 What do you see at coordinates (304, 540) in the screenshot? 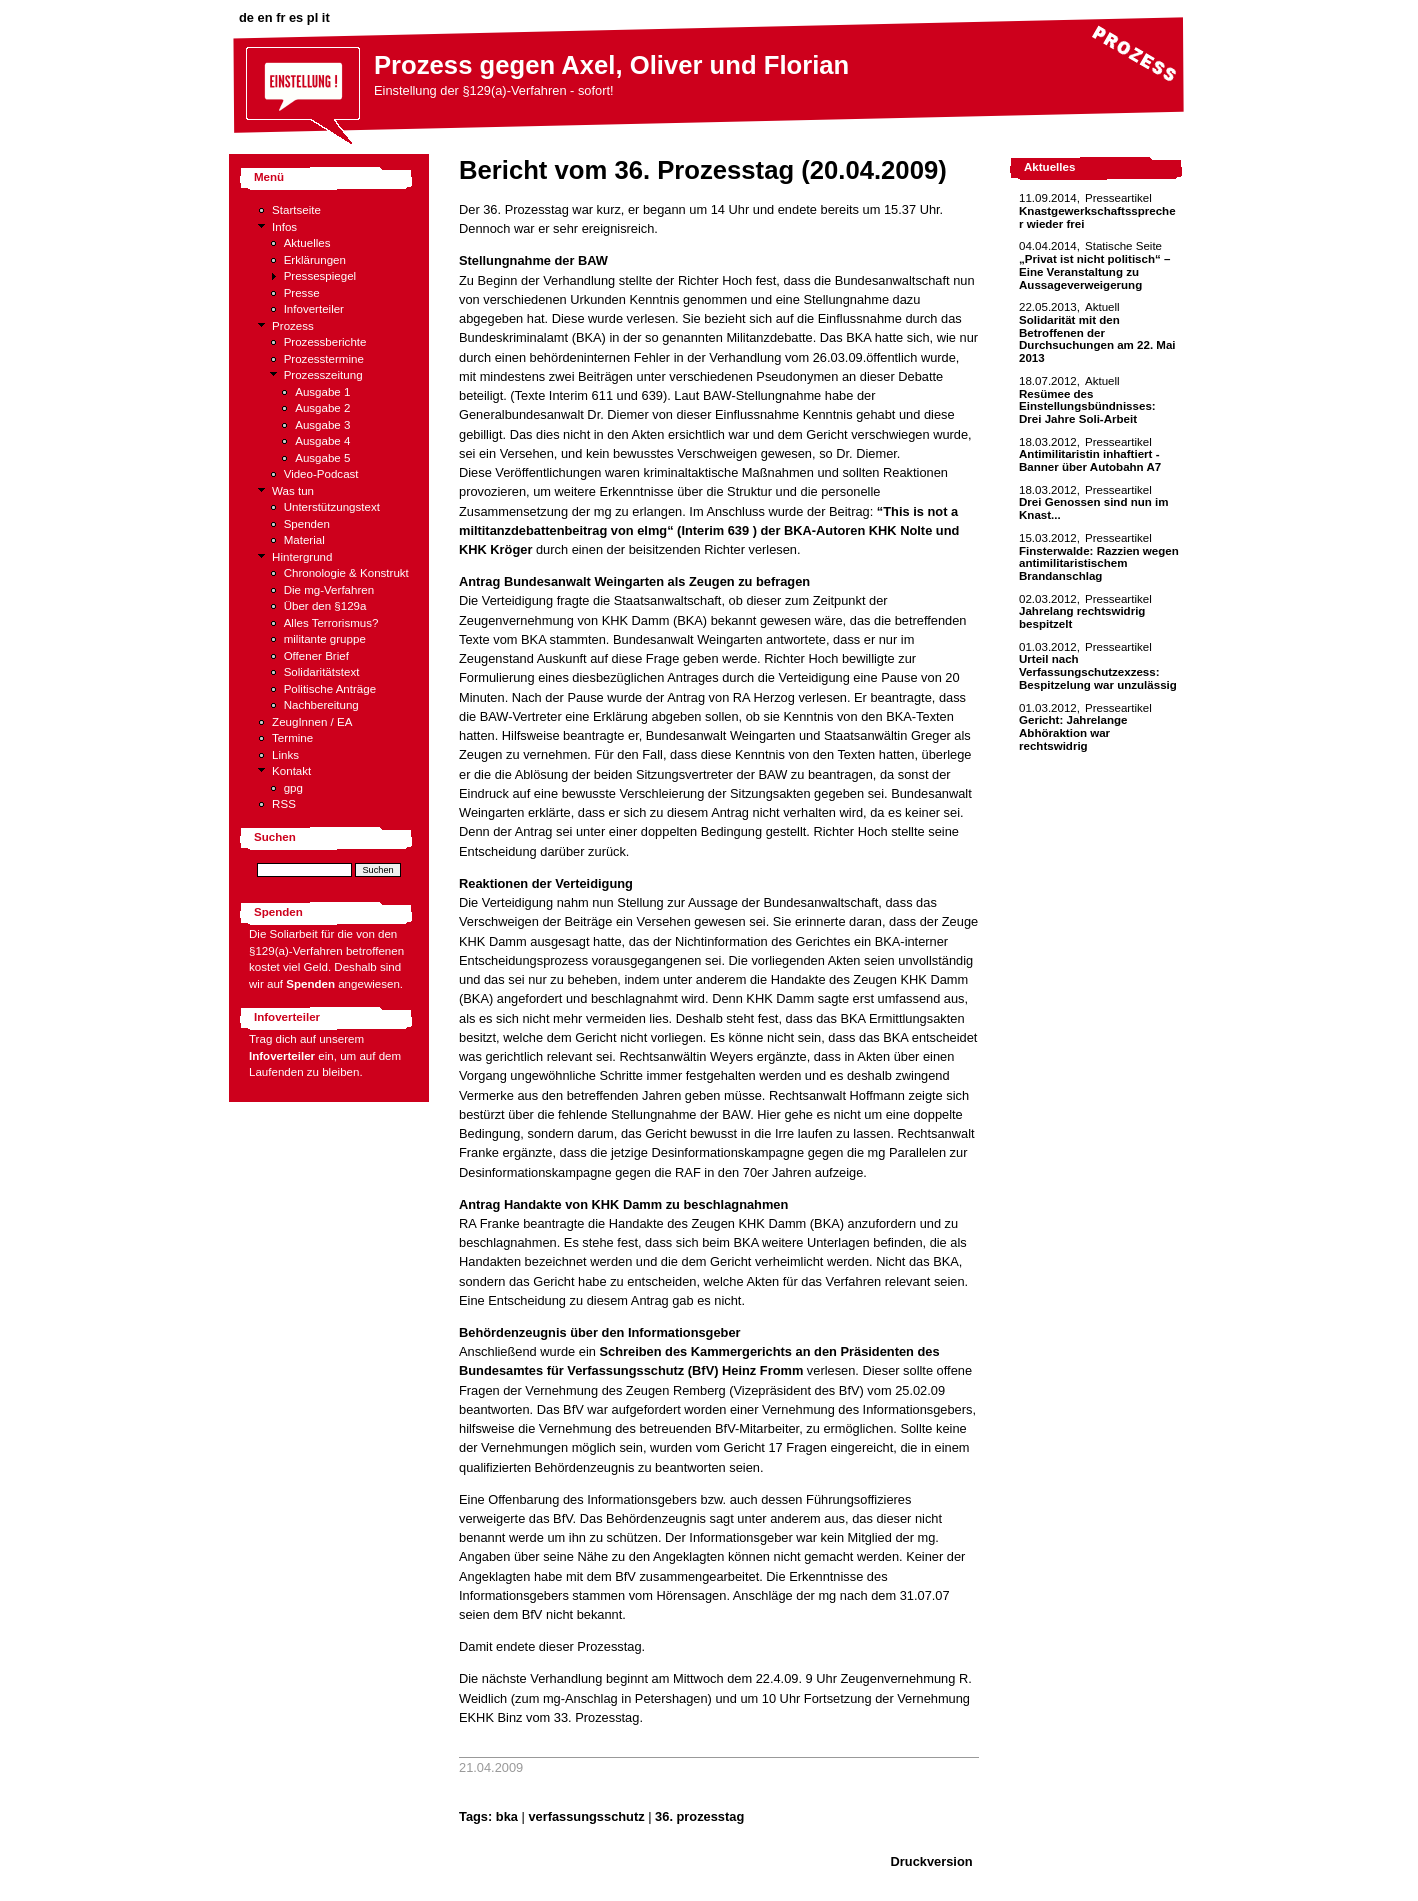
I see `Material` at bounding box center [304, 540].